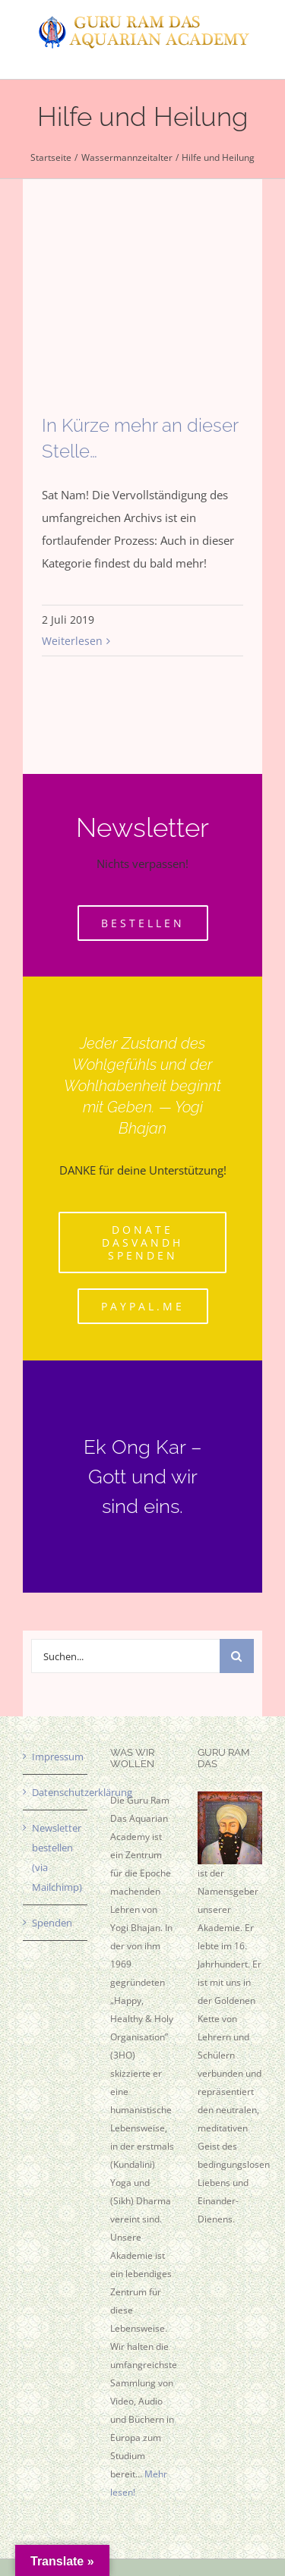  What do you see at coordinates (237, 1656) in the screenshot?
I see `[Suche]` at bounding box center [237, 1656].